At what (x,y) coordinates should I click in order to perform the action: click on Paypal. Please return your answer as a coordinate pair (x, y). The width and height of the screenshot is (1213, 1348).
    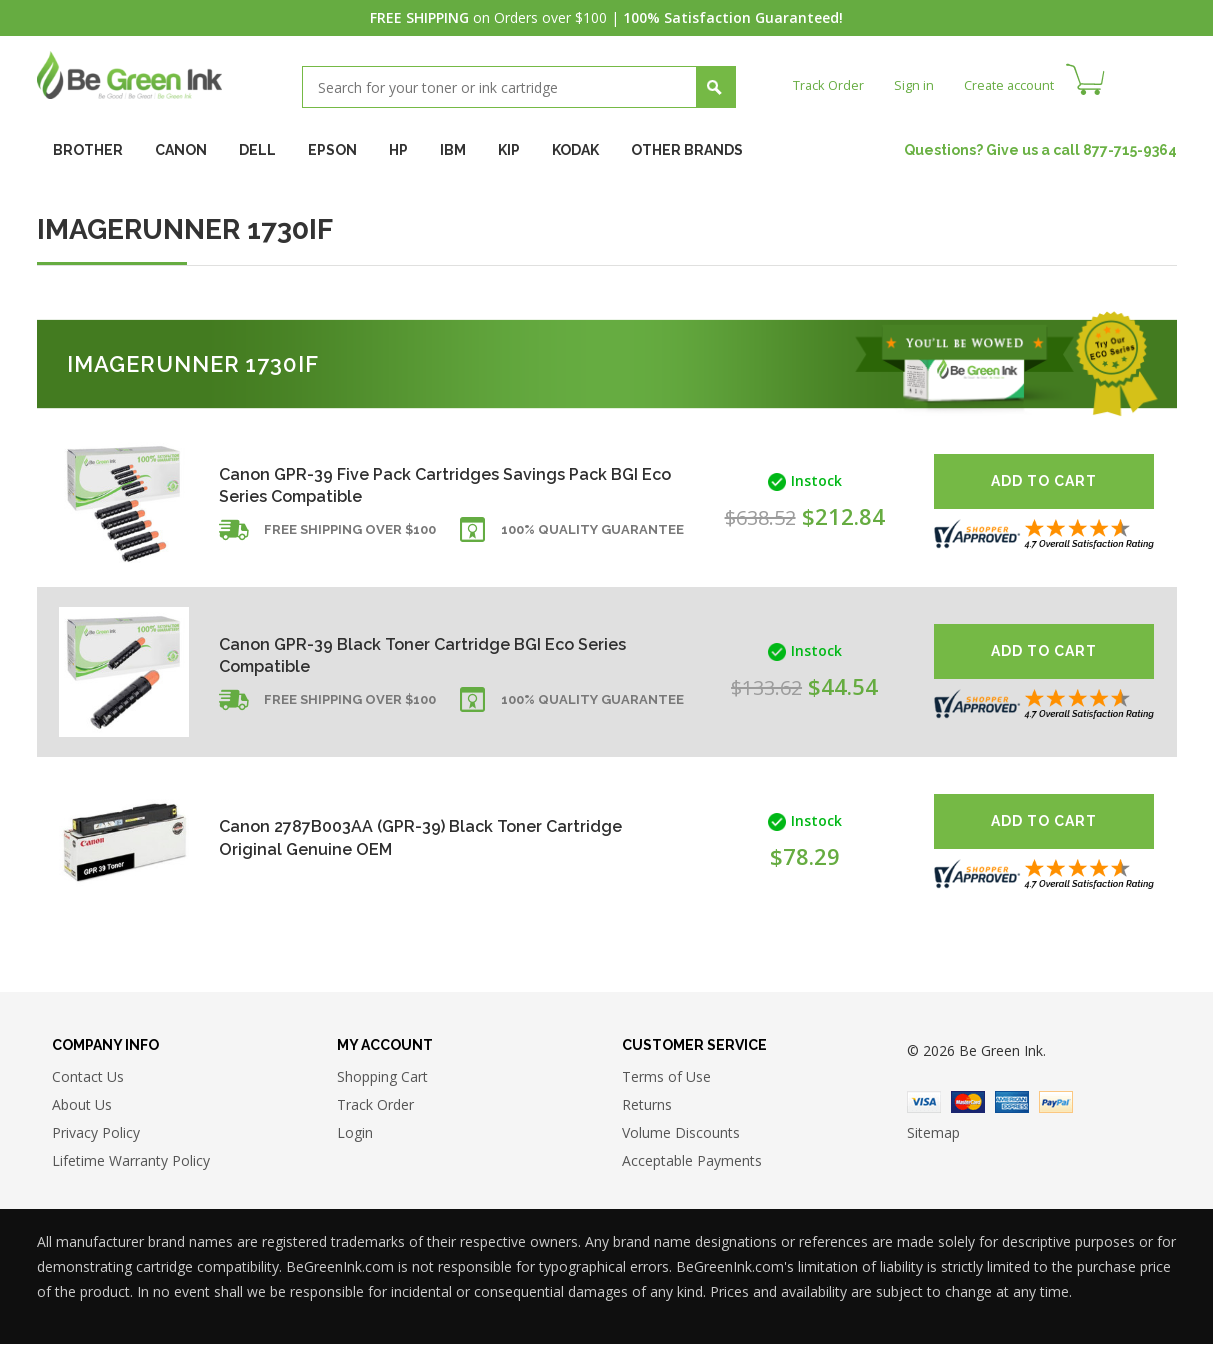
    Looking at the image, I should click on (1056, 1106).